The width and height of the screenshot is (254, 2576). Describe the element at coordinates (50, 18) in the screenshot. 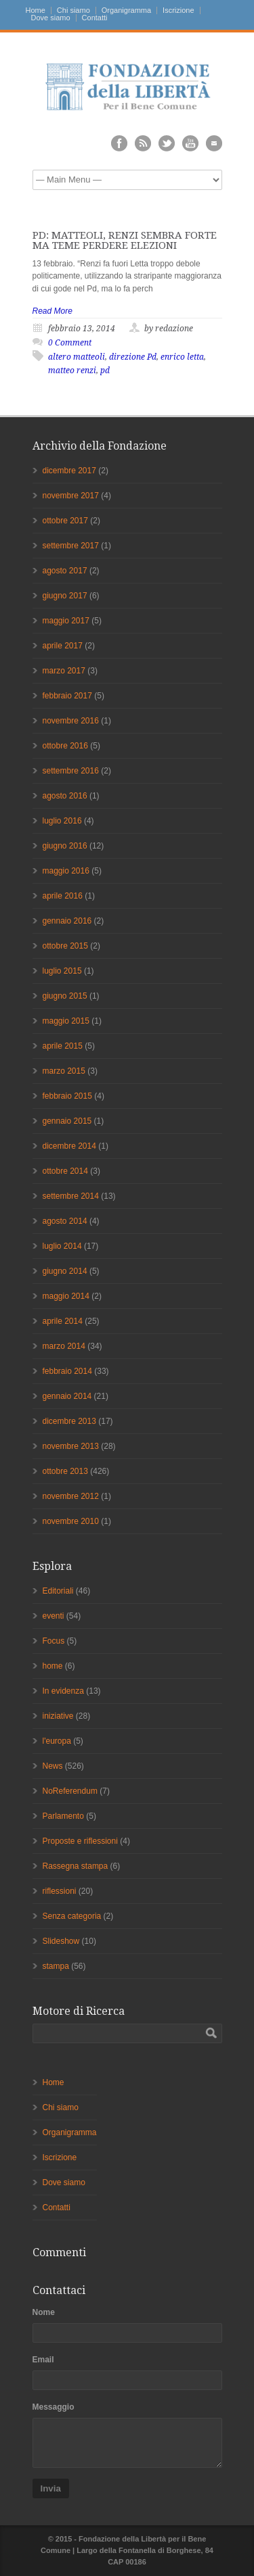

I see `Dove siamo` at that location.